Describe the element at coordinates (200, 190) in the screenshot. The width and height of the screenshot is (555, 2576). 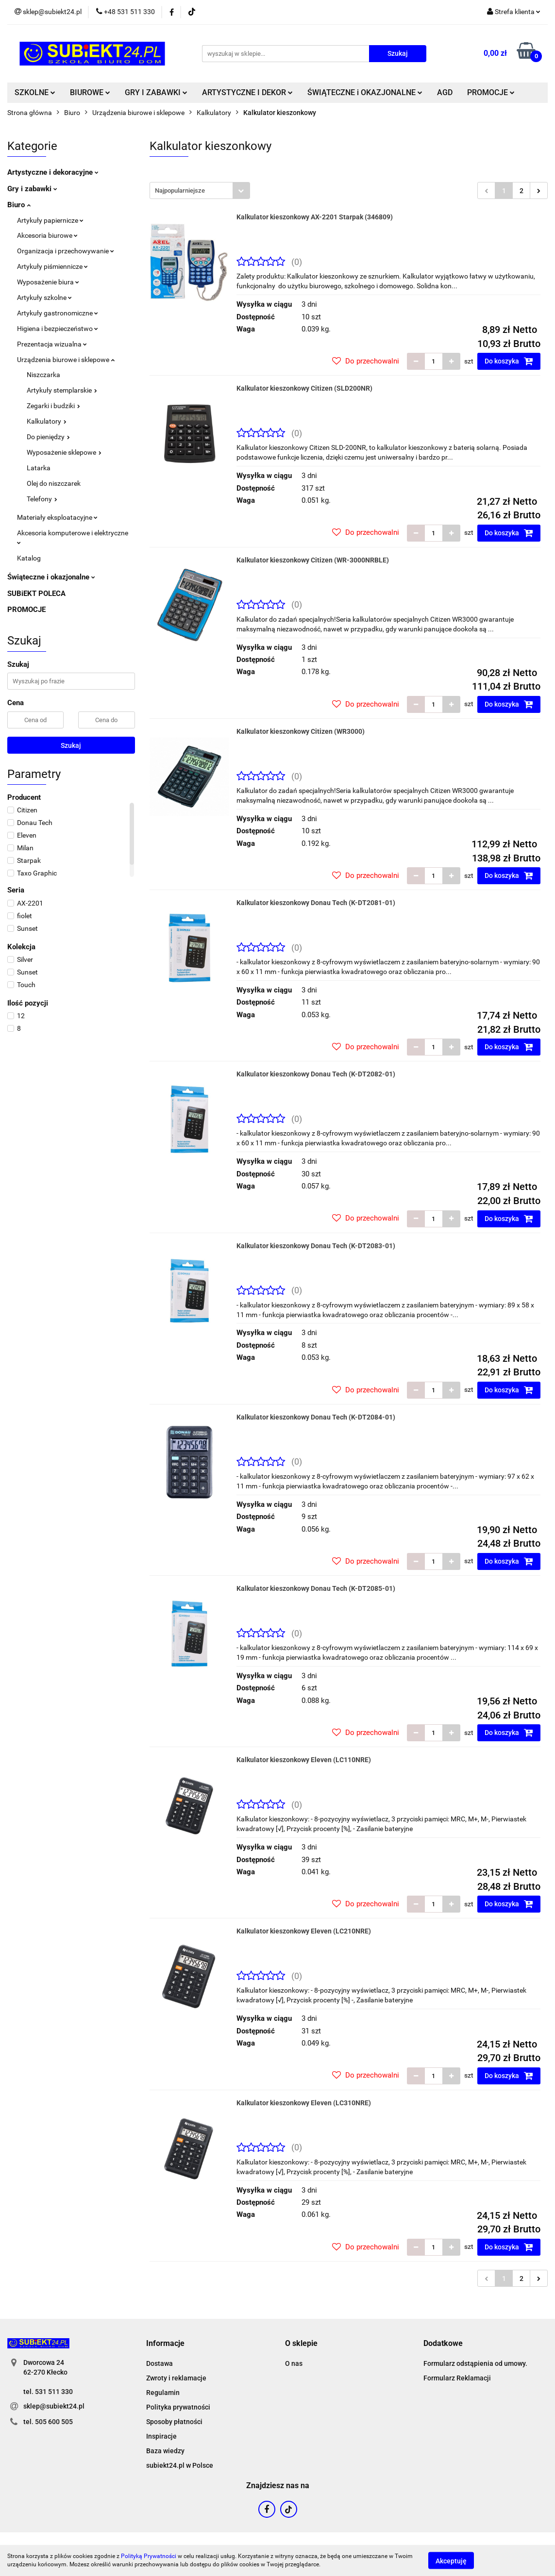
I see `[combobox]` at that location.